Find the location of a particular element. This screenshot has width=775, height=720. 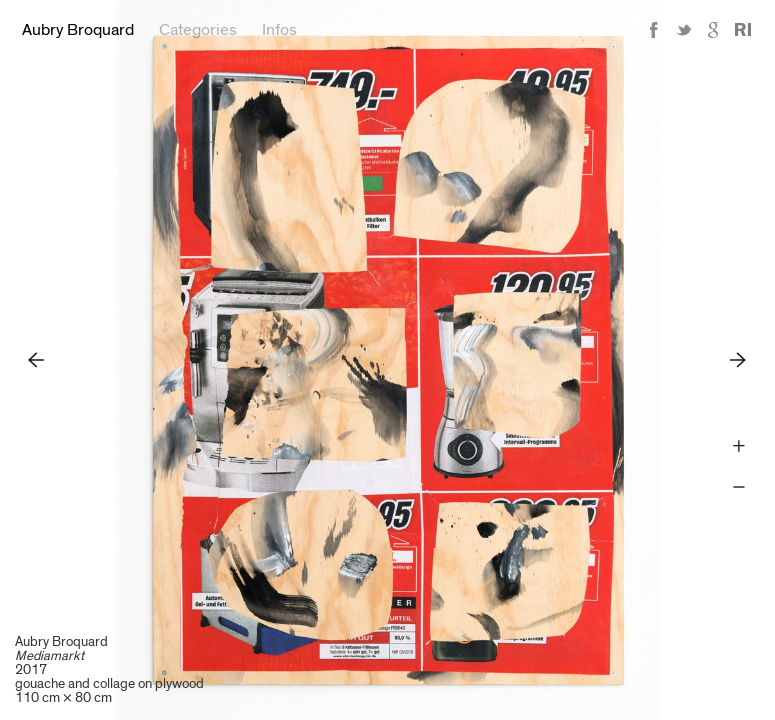

Reference Image is located at coordinates (743, 30).